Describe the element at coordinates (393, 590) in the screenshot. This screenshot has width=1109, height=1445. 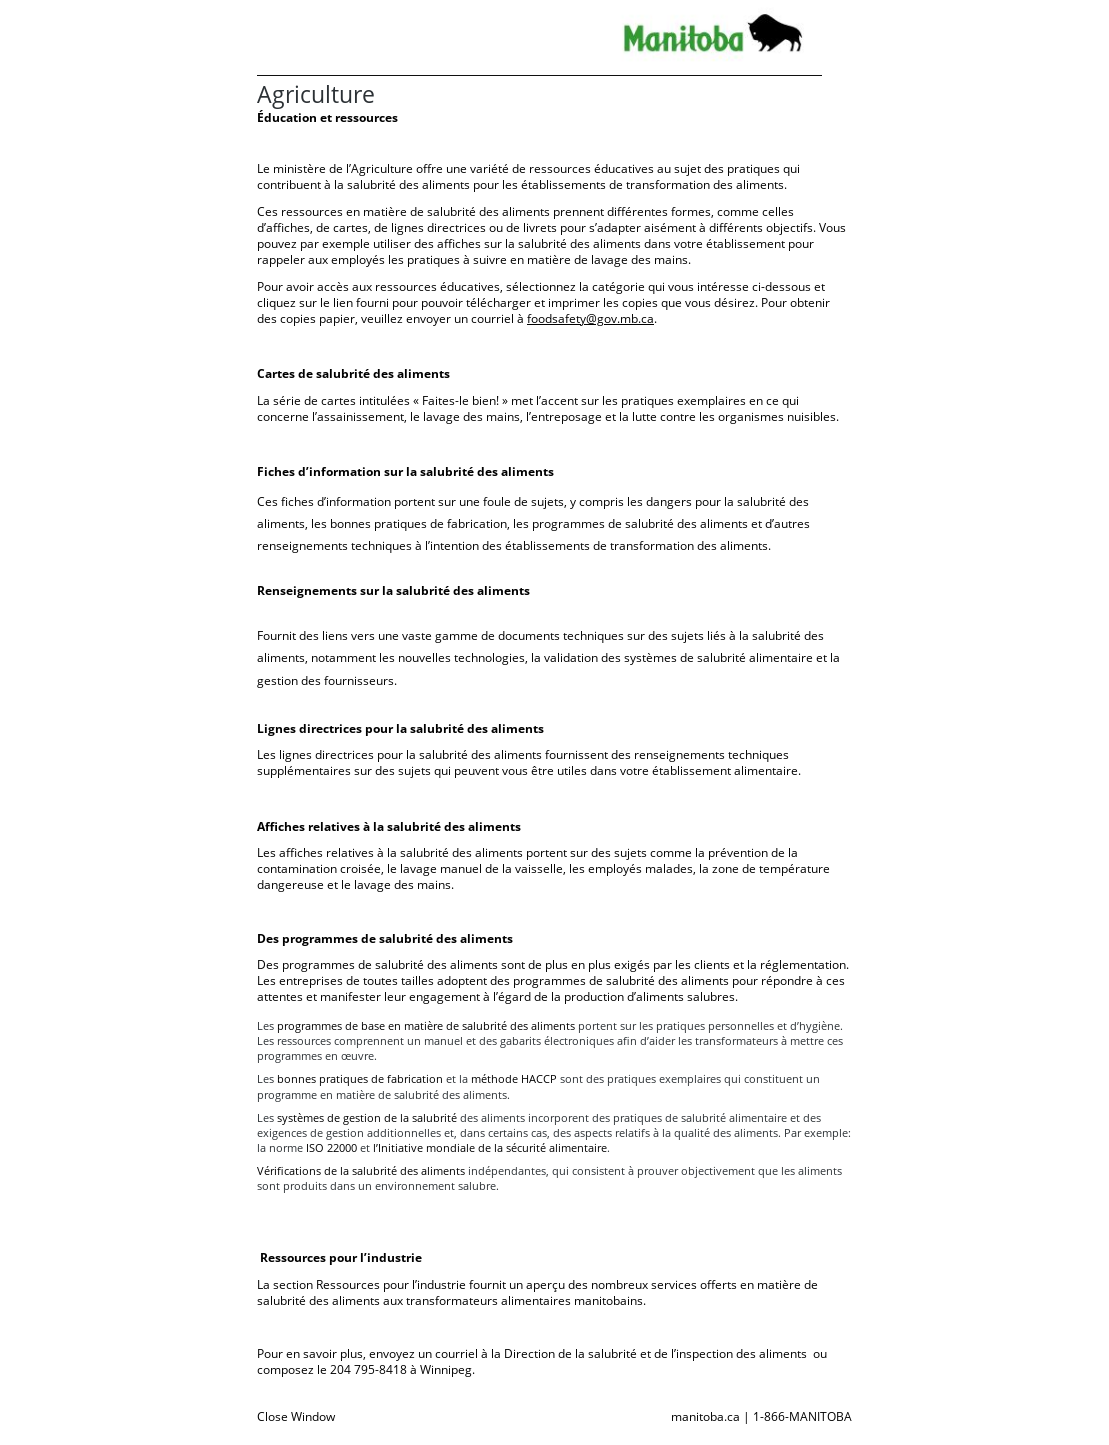
I see `Renseignements sur la salubrité des aliments` at that location.